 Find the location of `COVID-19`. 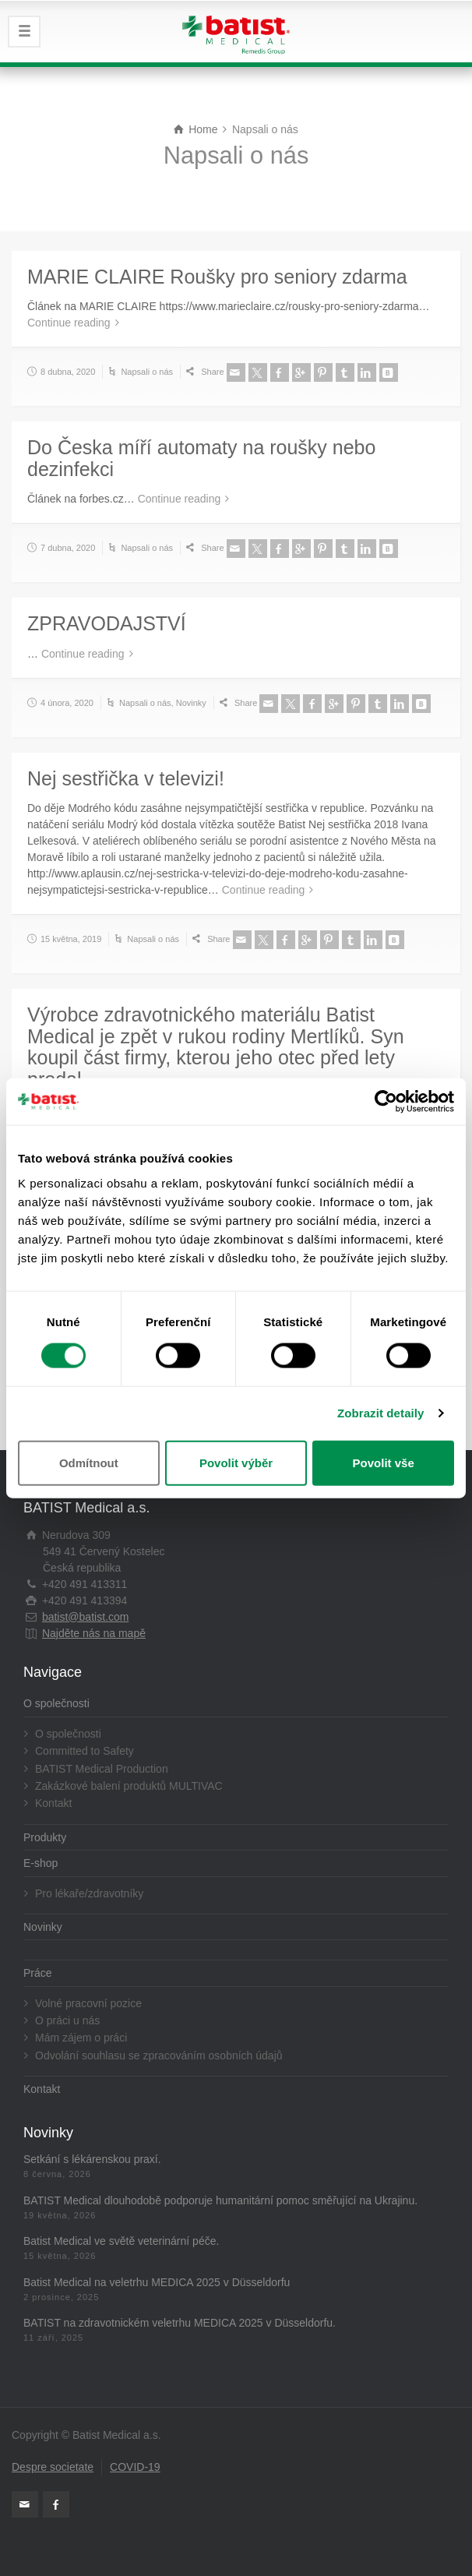

COVID-19 is located at coordinates (135, 2467).